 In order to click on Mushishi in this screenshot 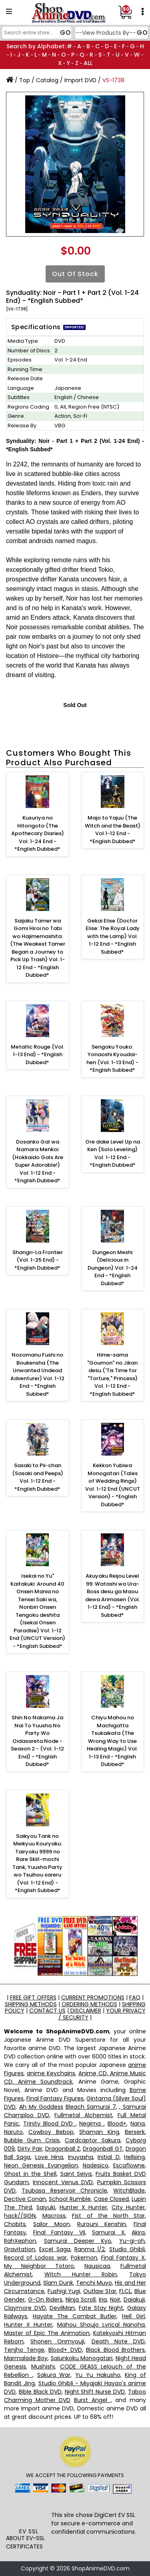, I will do `click(43, 2367)`.